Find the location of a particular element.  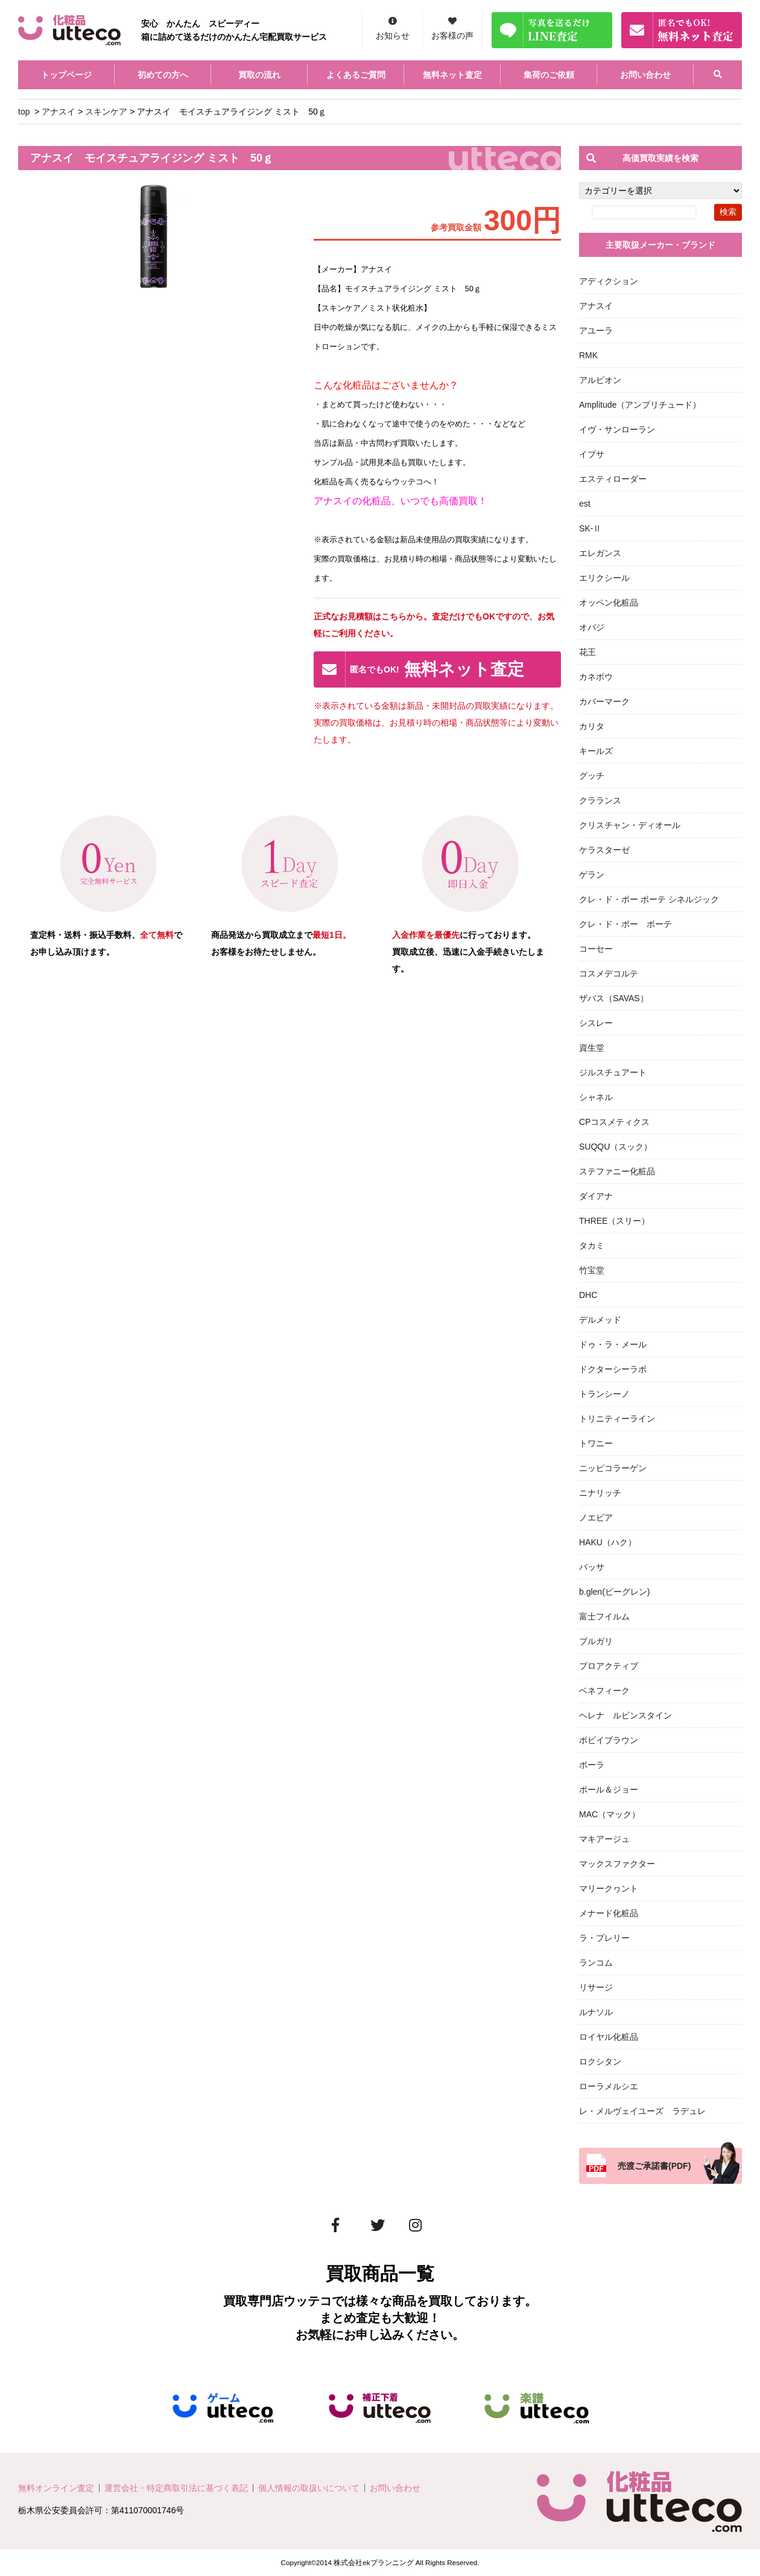

無料ネット査定 is located at coordinates (452, 75).